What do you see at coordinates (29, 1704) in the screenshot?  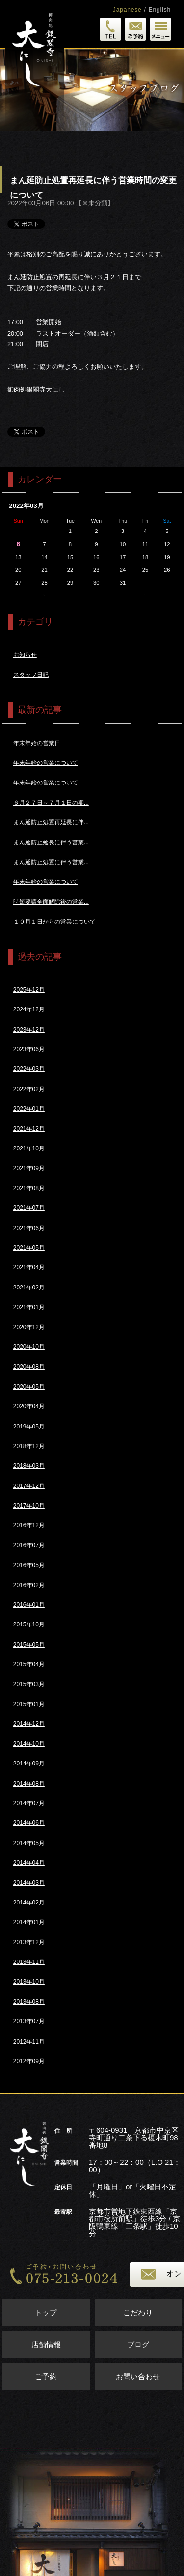 I see `2015年01月` at bounding box center [29, 1704].